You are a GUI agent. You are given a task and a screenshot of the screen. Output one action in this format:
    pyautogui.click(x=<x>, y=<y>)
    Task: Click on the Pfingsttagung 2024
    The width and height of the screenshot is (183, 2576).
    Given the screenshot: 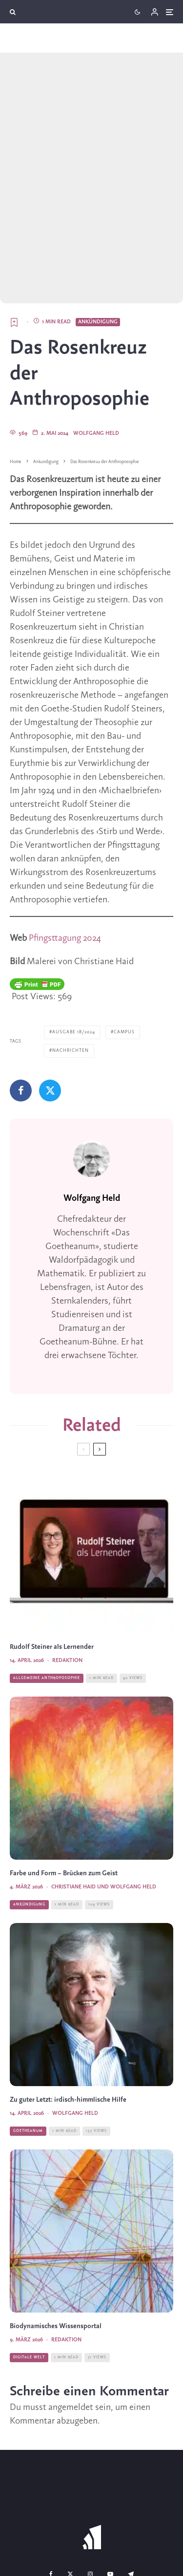 What is the action you would take?
    pyautogui.click(x=65, y=870)
    